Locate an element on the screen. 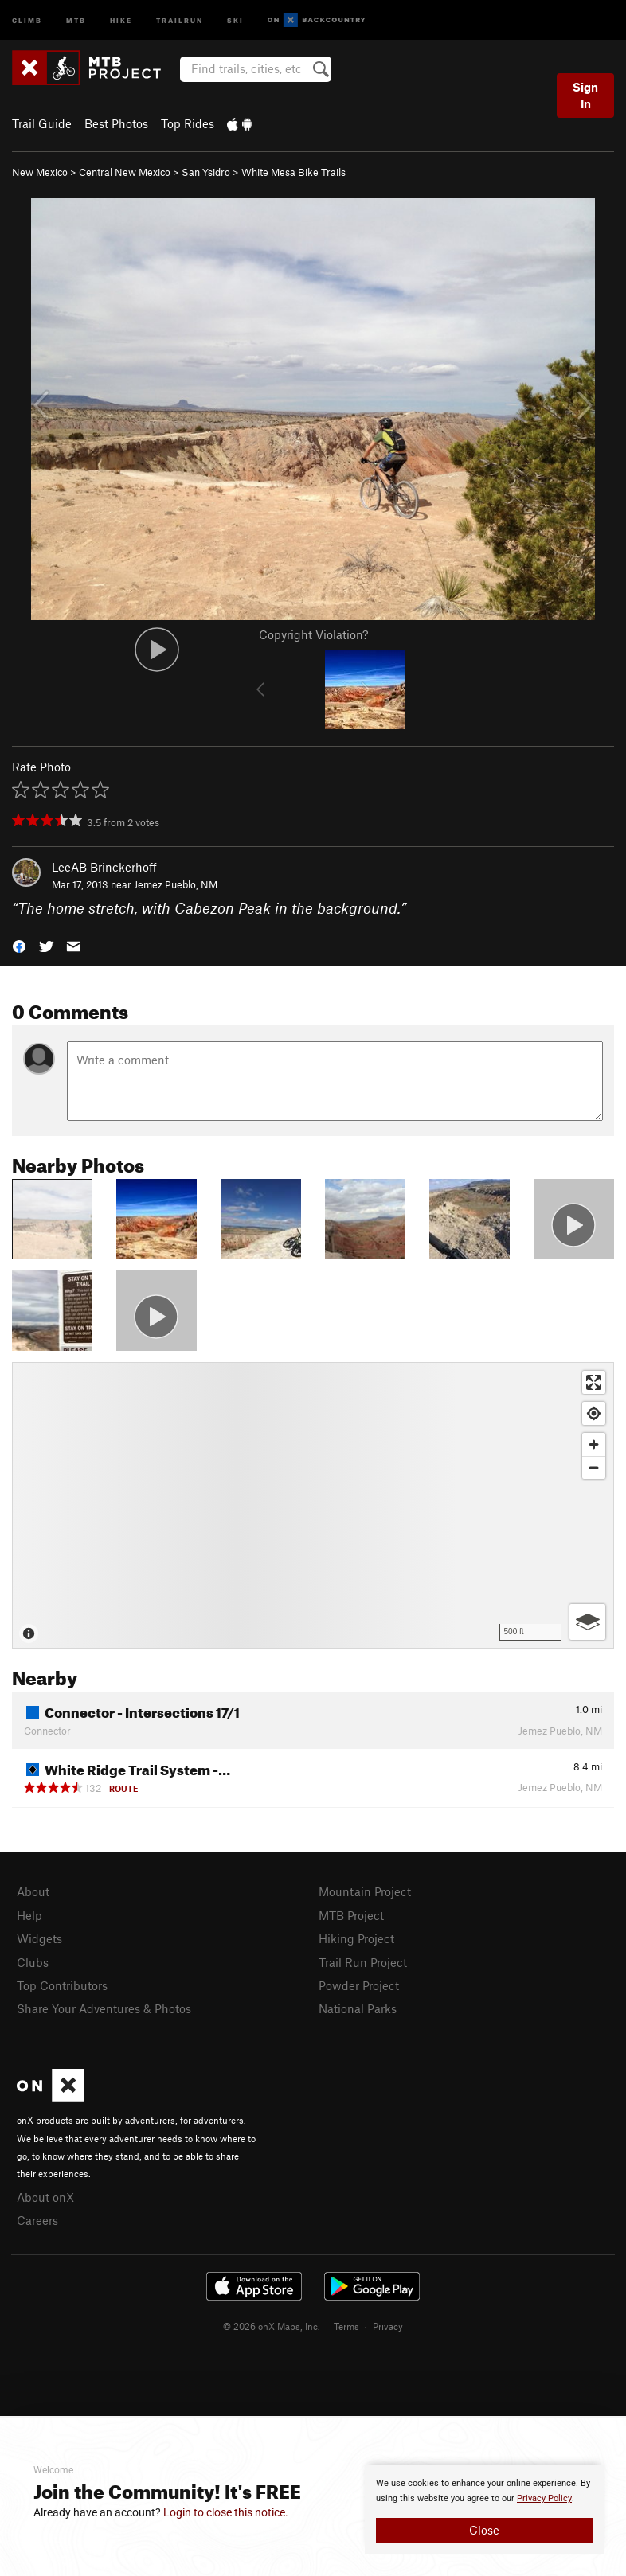 The height and width of the screenshot is (2576, 626). Mountain Project is located at coordinates (365, 1891).